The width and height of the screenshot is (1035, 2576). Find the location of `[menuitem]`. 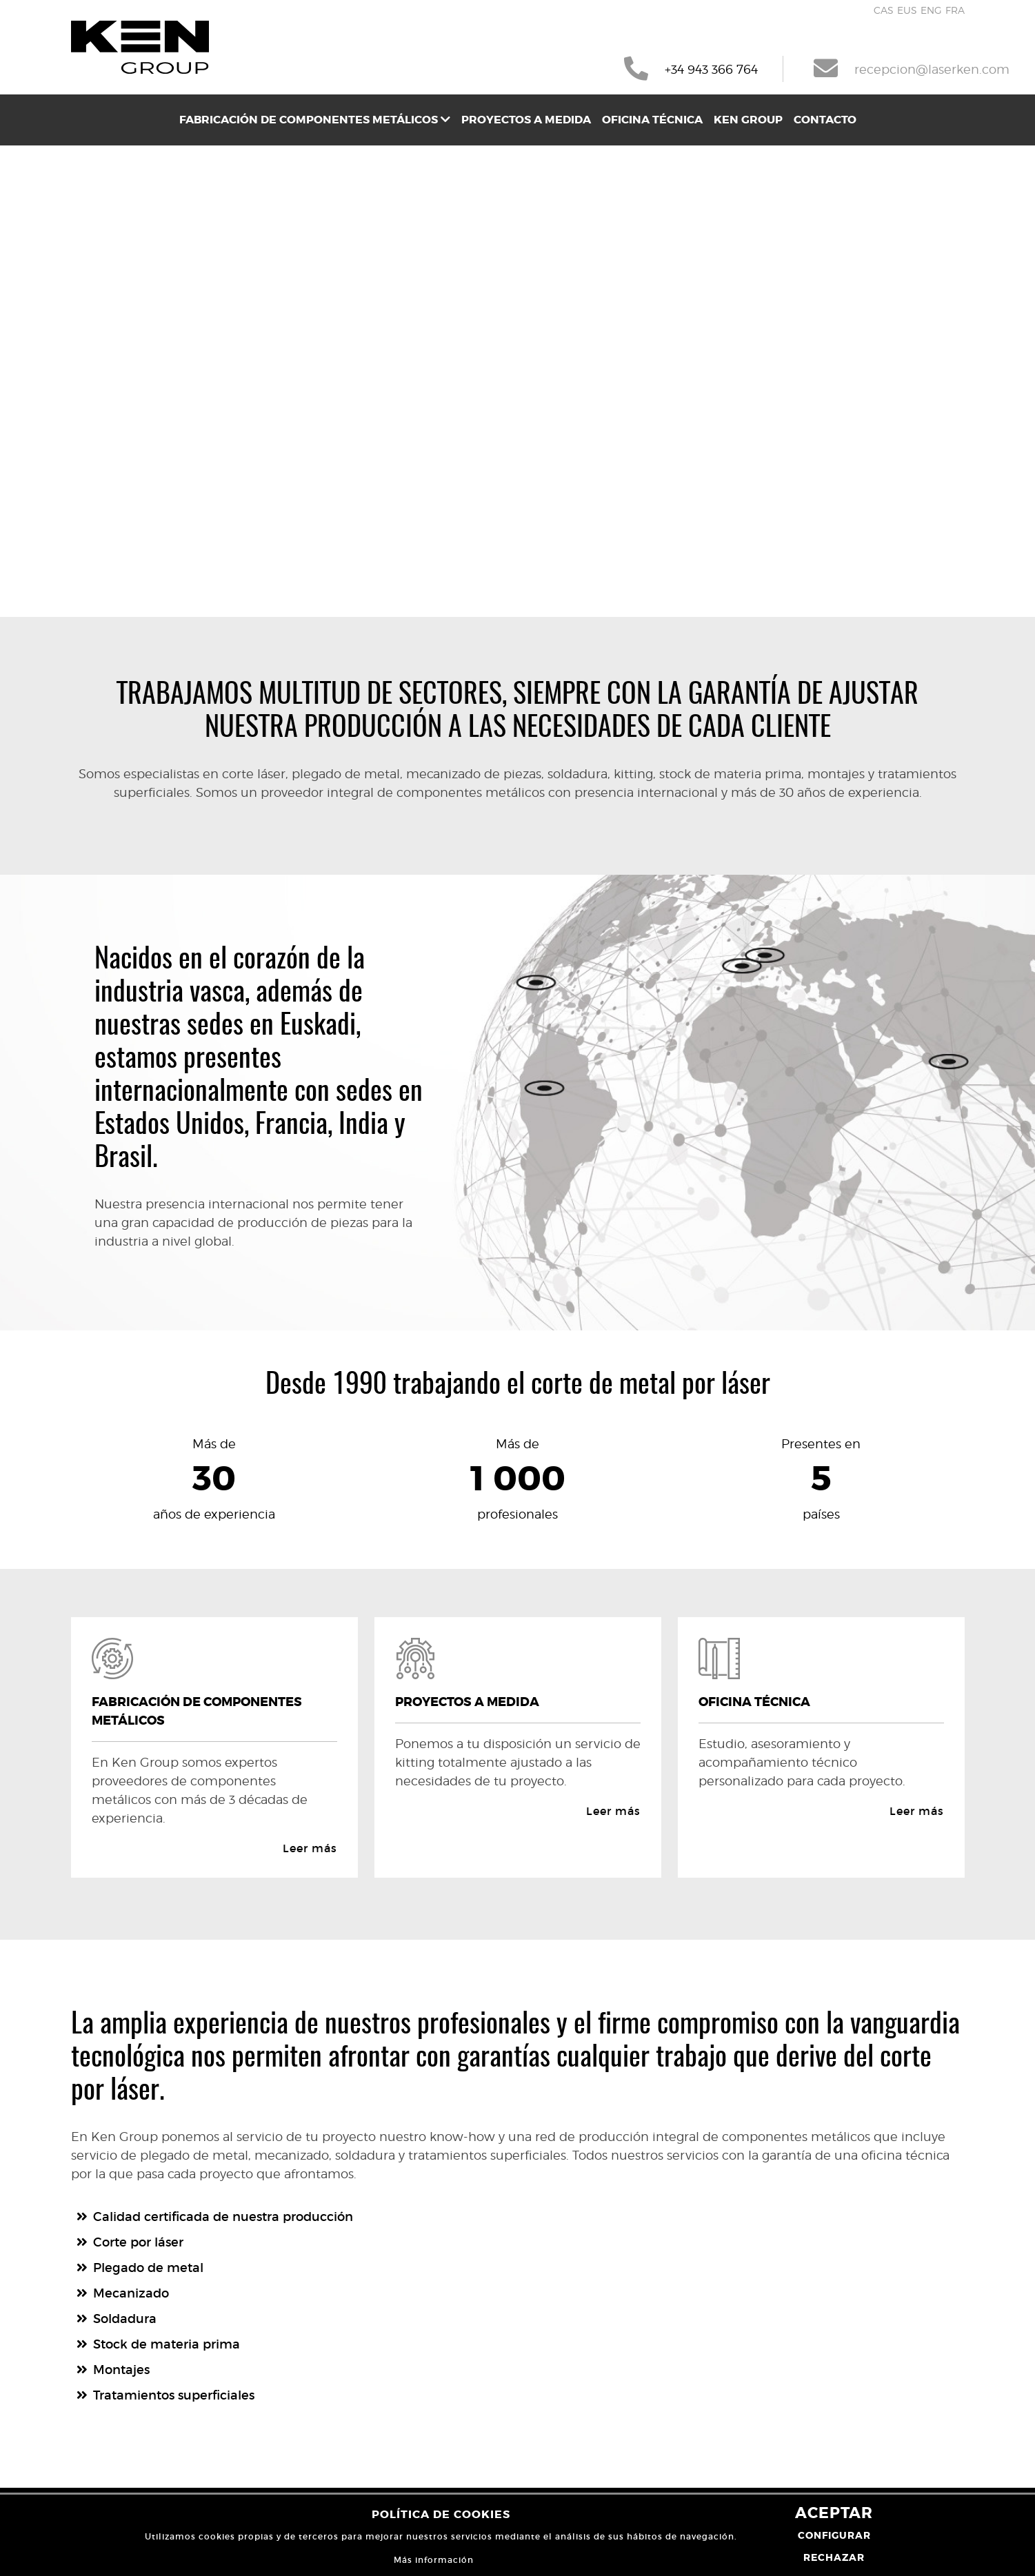

[menuitem] is located at coordinates (315, 120).